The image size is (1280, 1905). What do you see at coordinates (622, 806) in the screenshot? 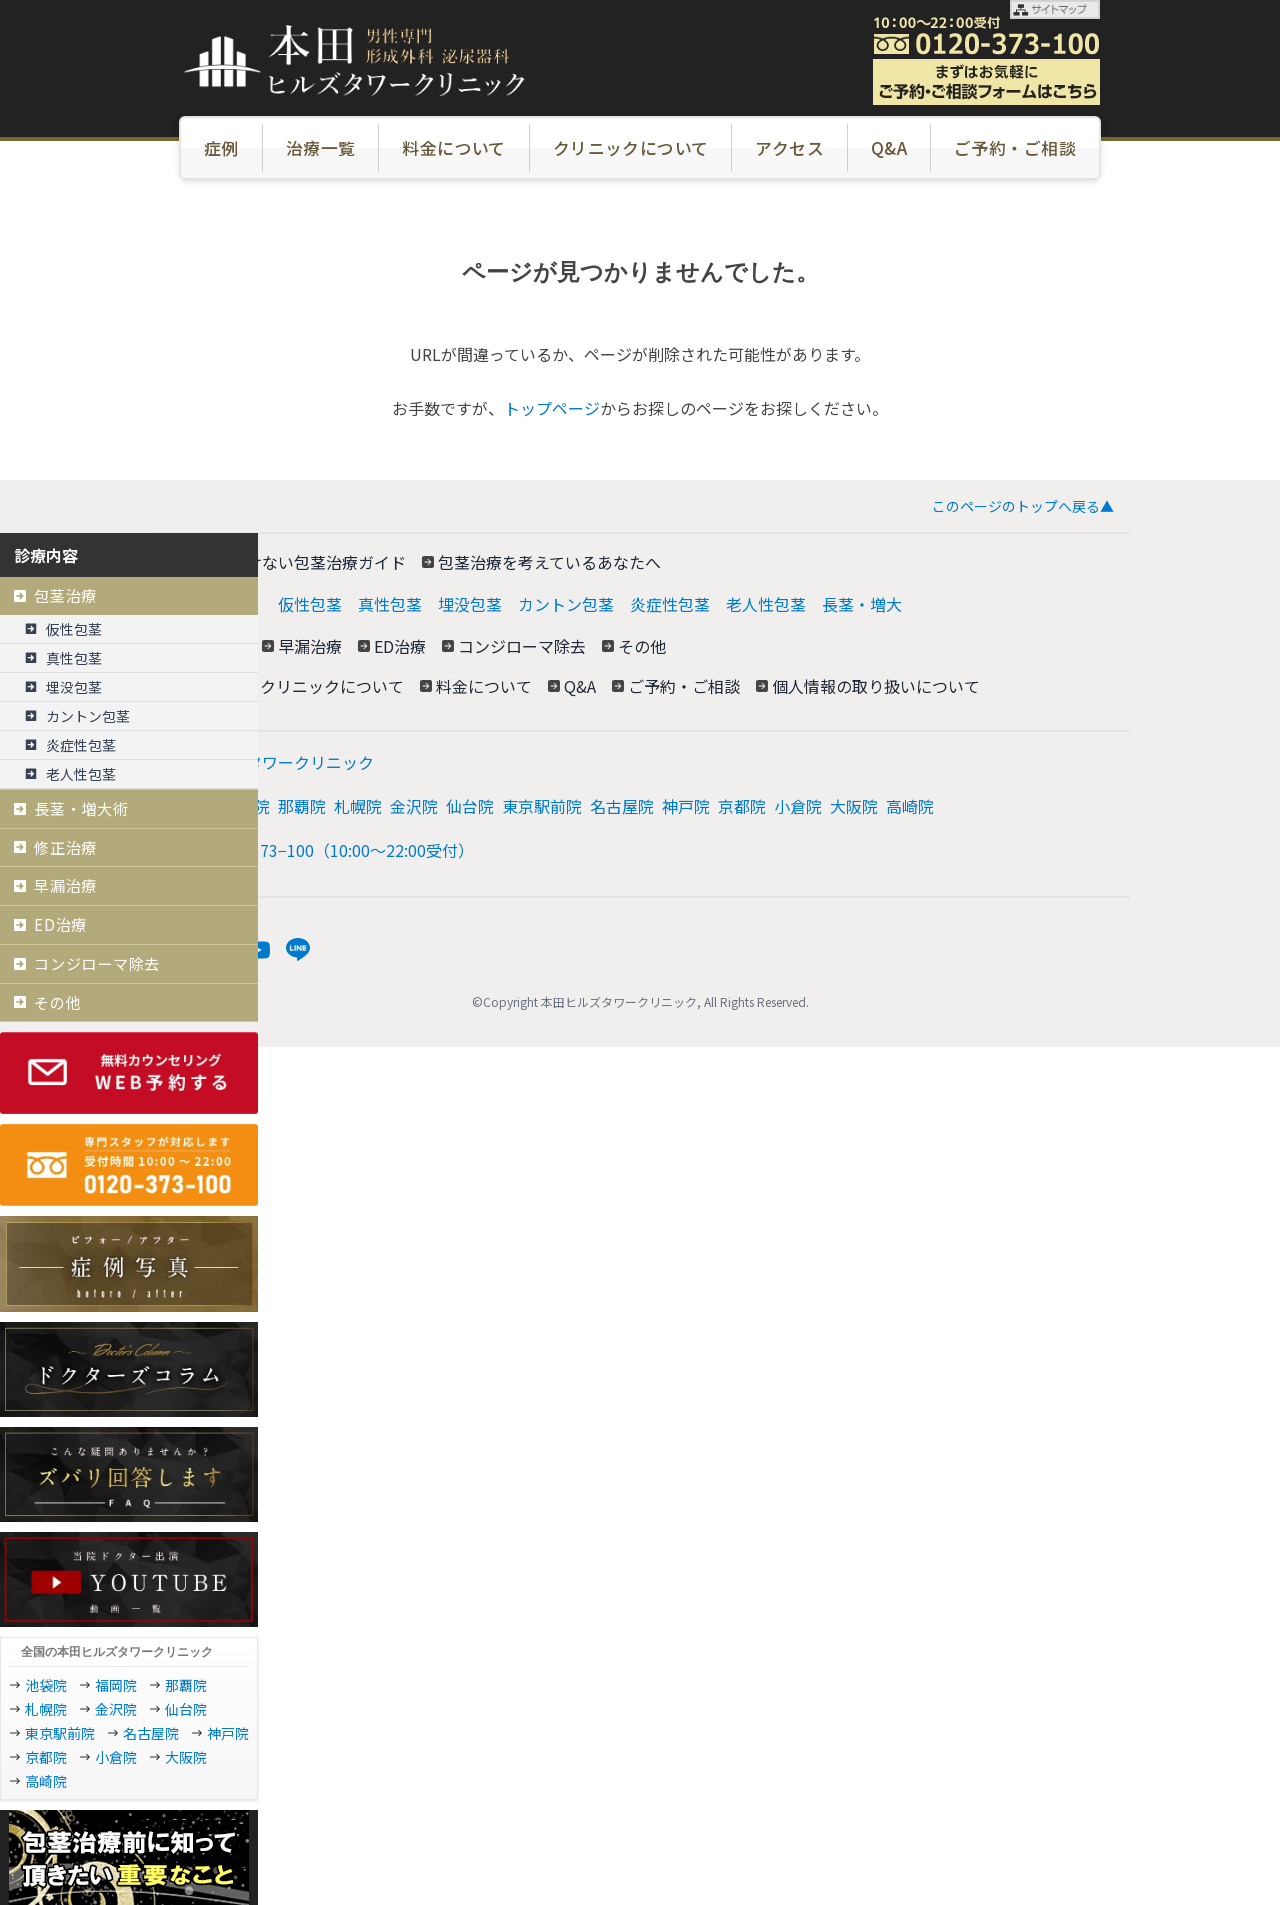
I see `名古屋院` at bounding box center [622, 806].